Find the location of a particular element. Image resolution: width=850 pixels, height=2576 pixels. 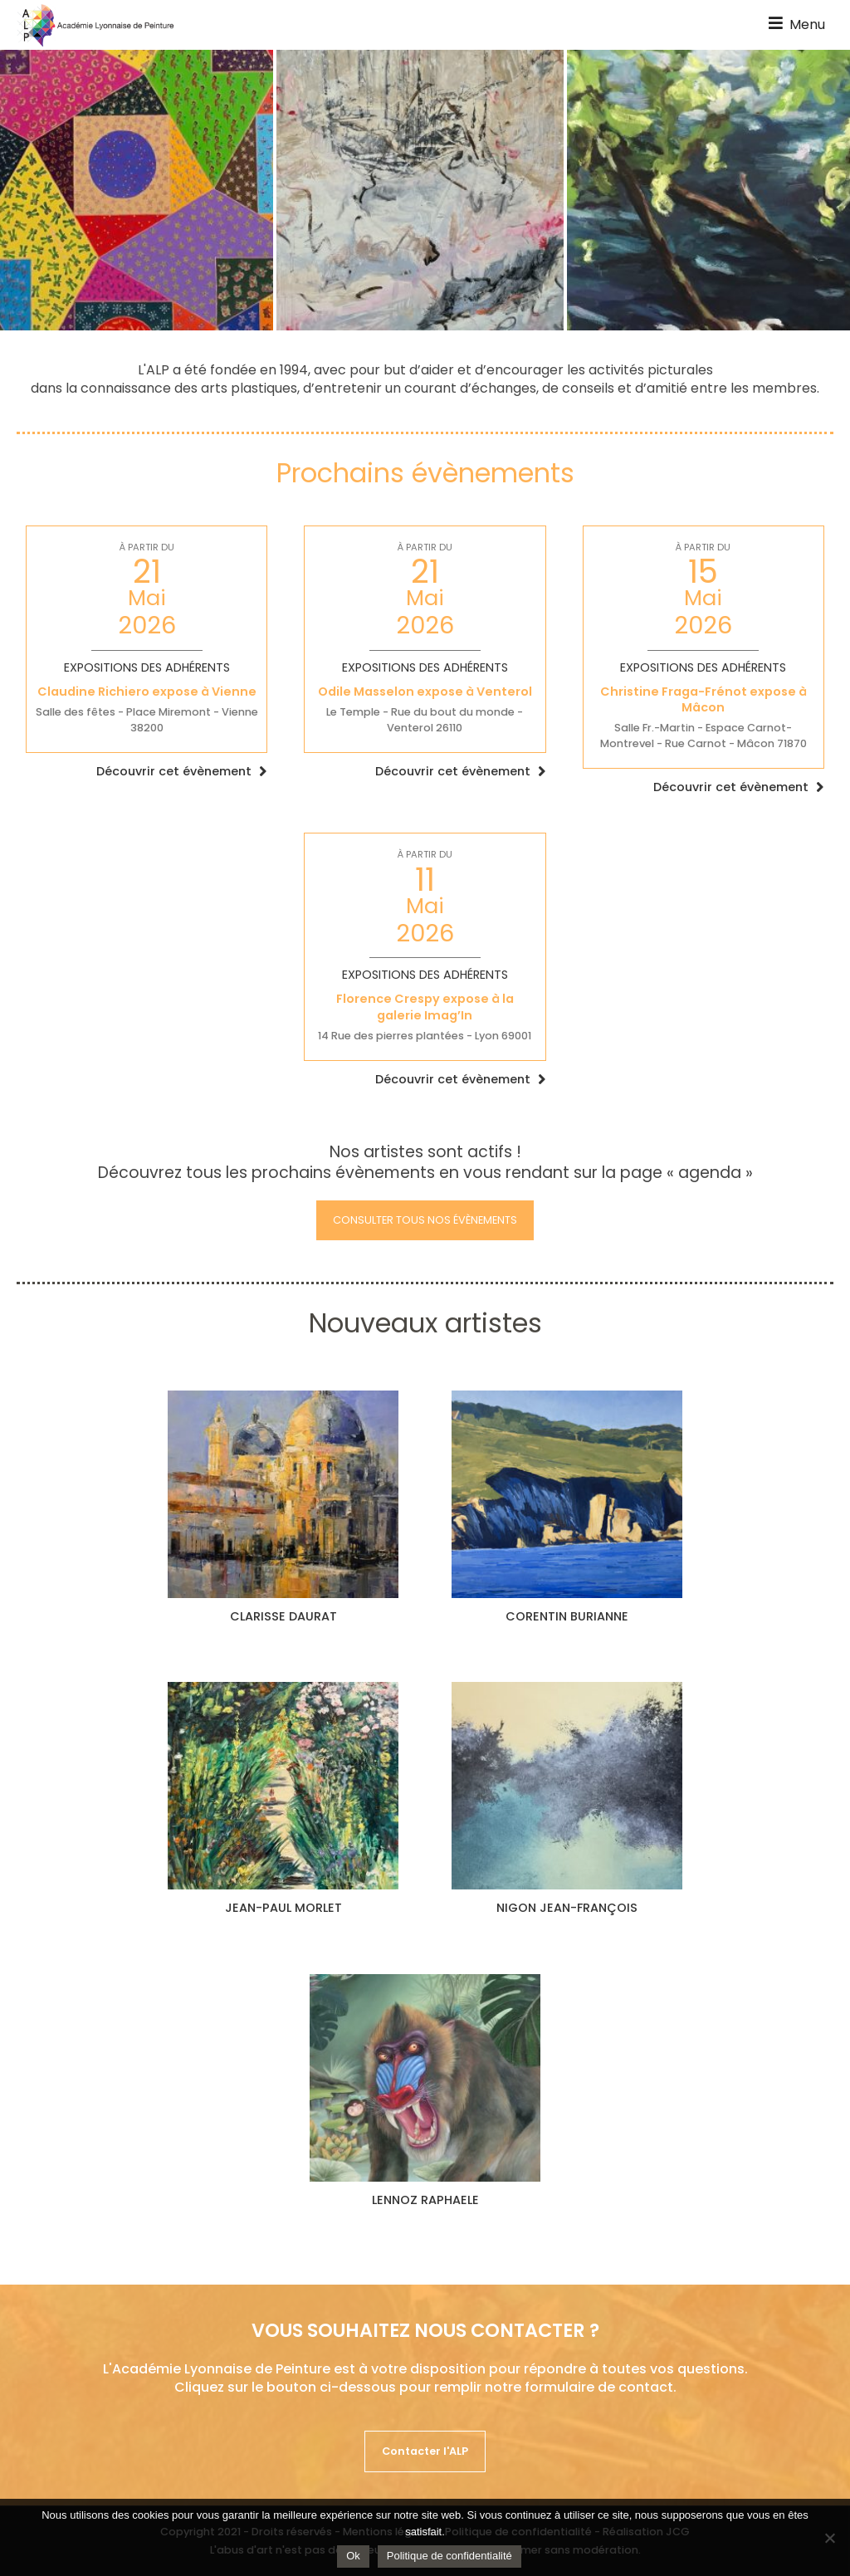

[Non] is located at coordinates (829, 2538).